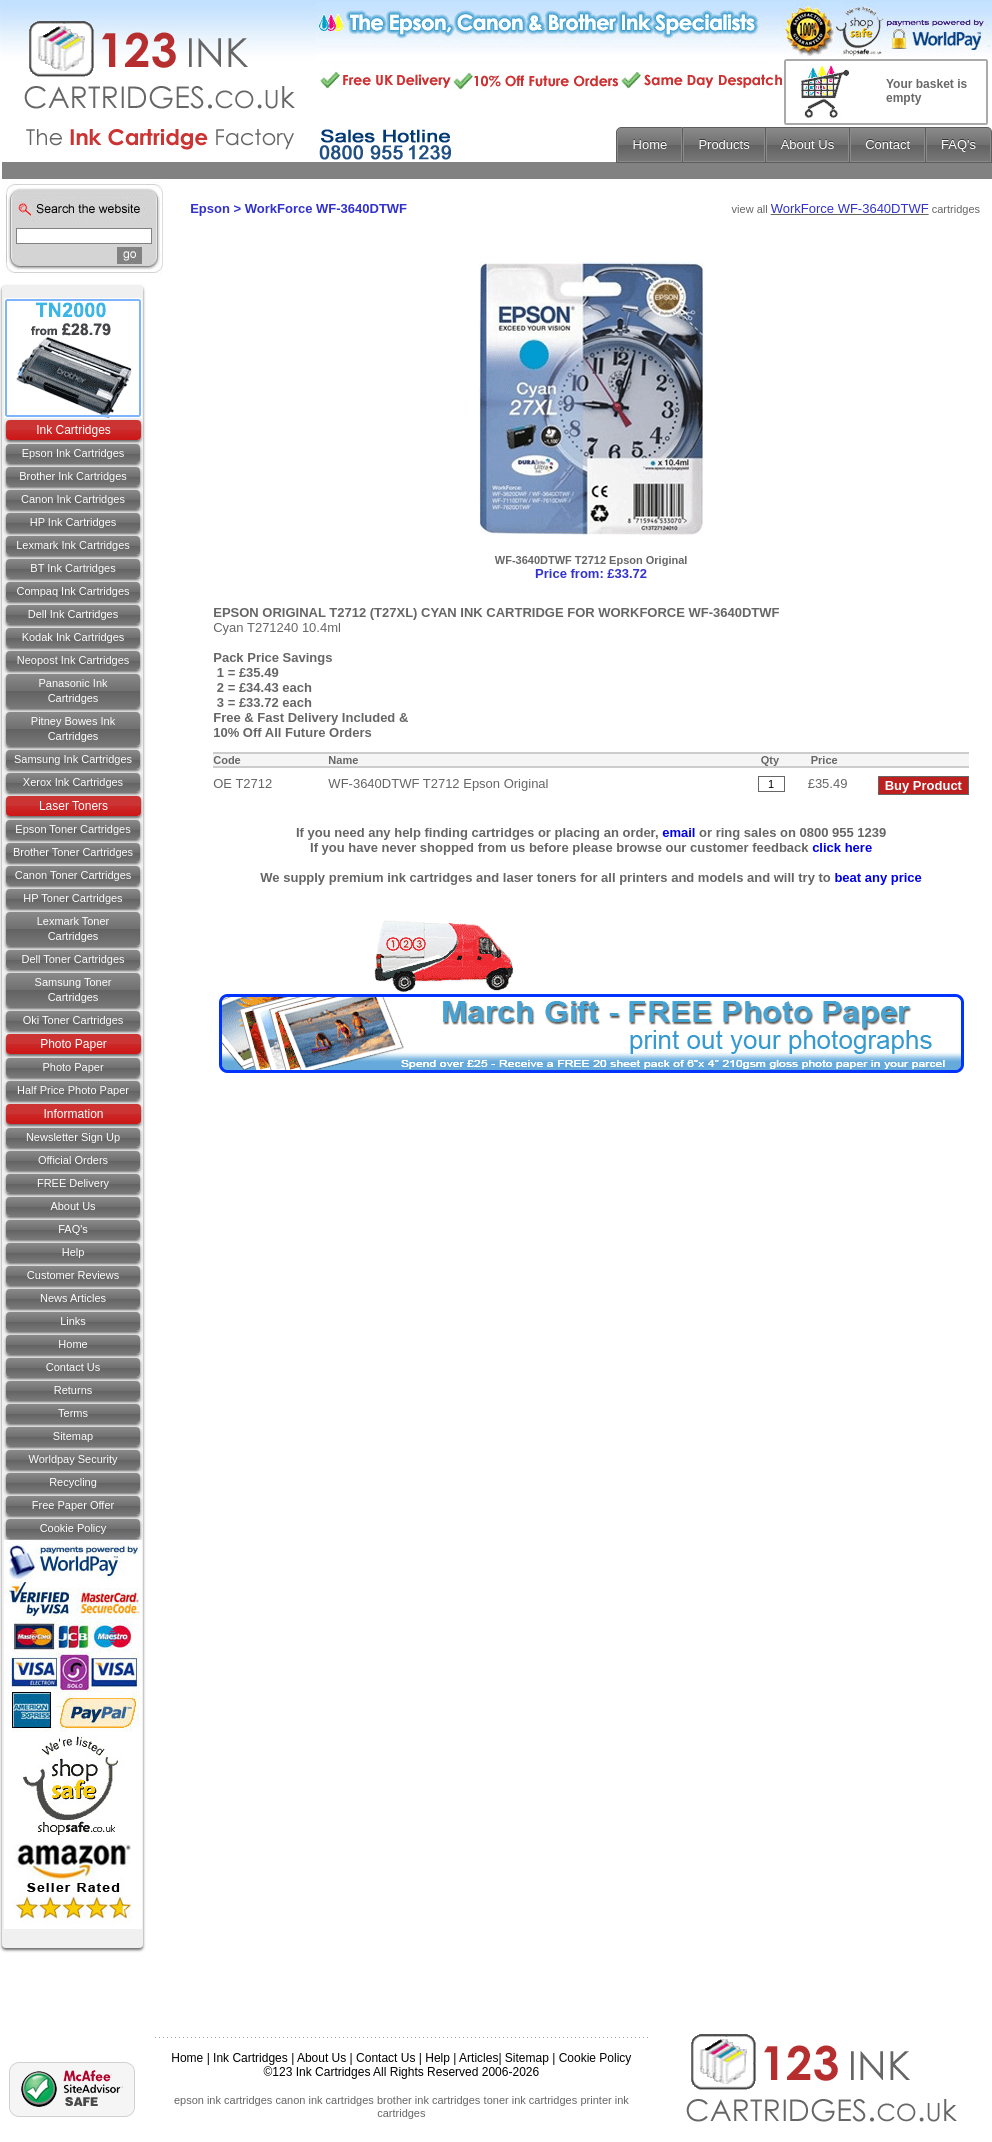 This screenshot has width=992, height=2142. What do you see at coordinates (73, 1160) in the screenshot?
I see `Official Orders` at bounding box center [73, 1160].